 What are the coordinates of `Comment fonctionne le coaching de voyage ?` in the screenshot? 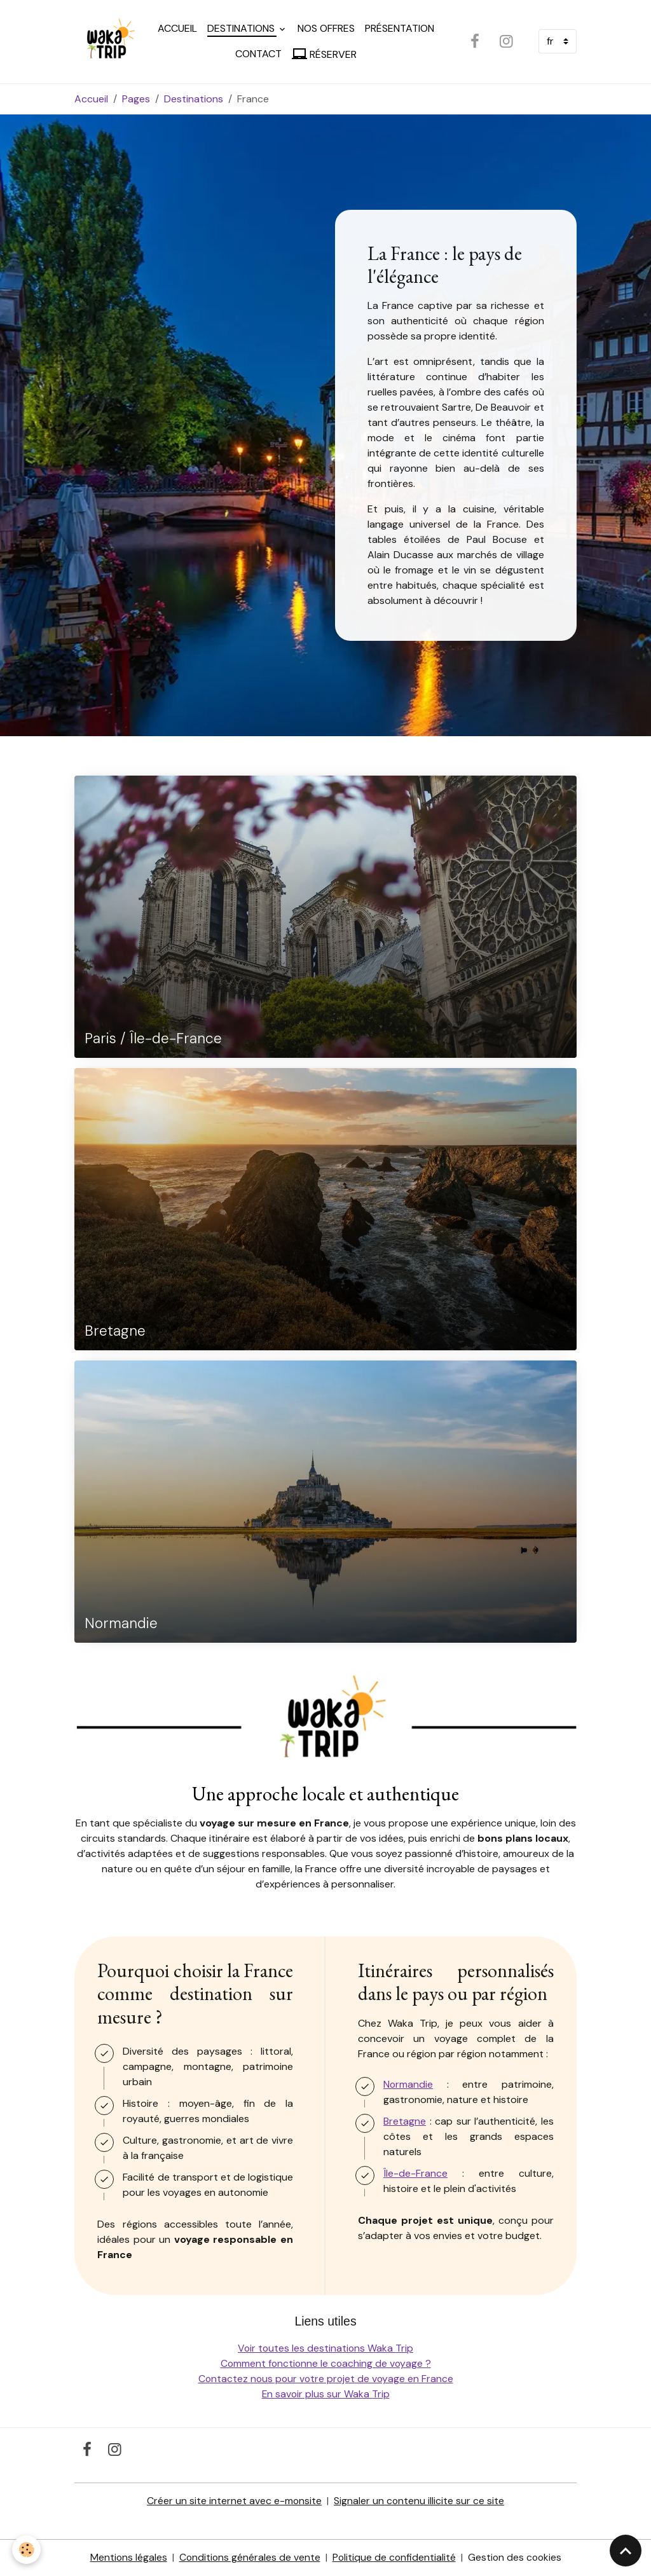 It's located at (325, 2364).